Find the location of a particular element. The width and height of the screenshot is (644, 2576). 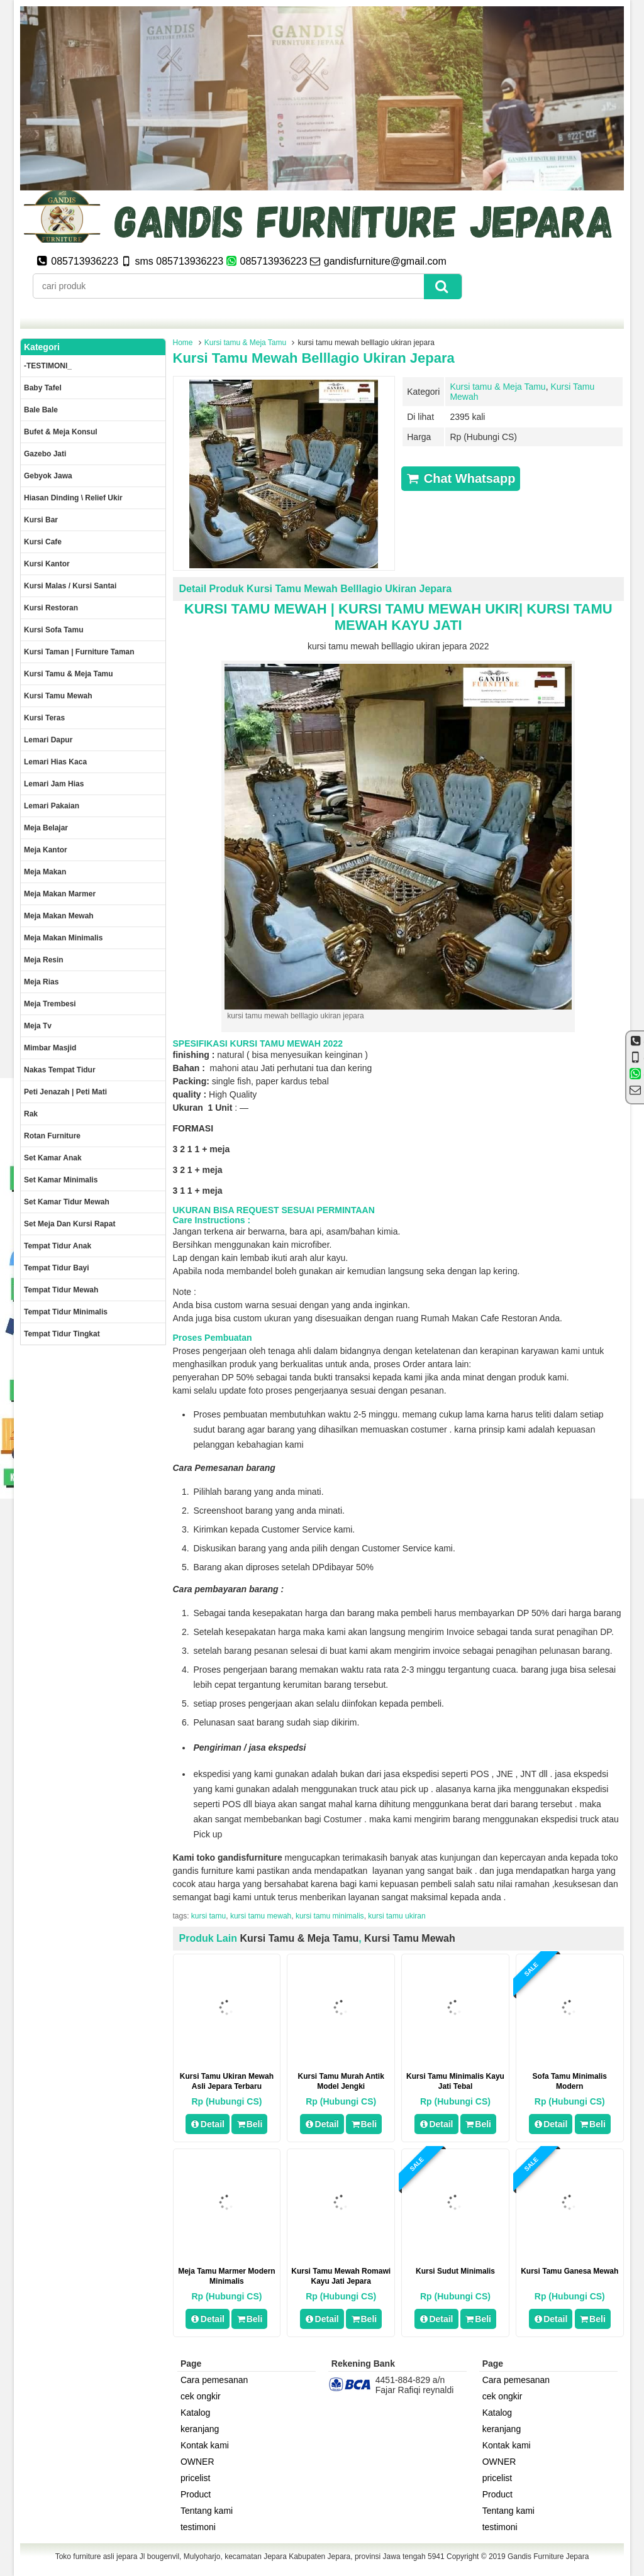

lemari hias kaca is located at coordinates (55, 761).